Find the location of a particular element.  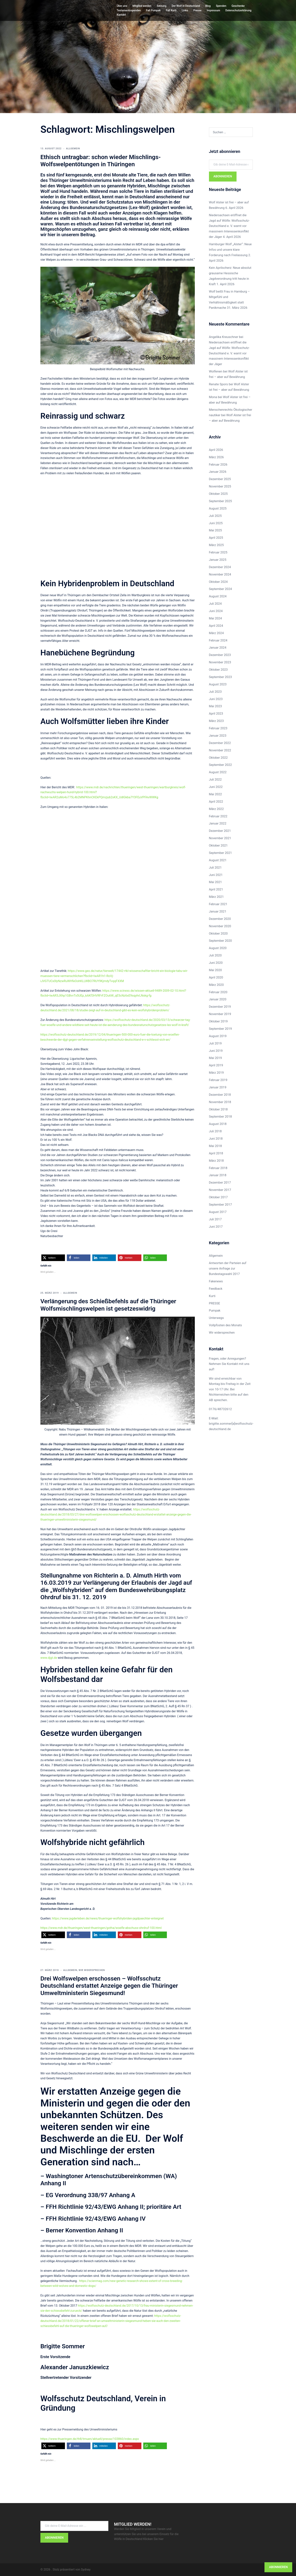

September 2021 is located at coordinates (221, 847).